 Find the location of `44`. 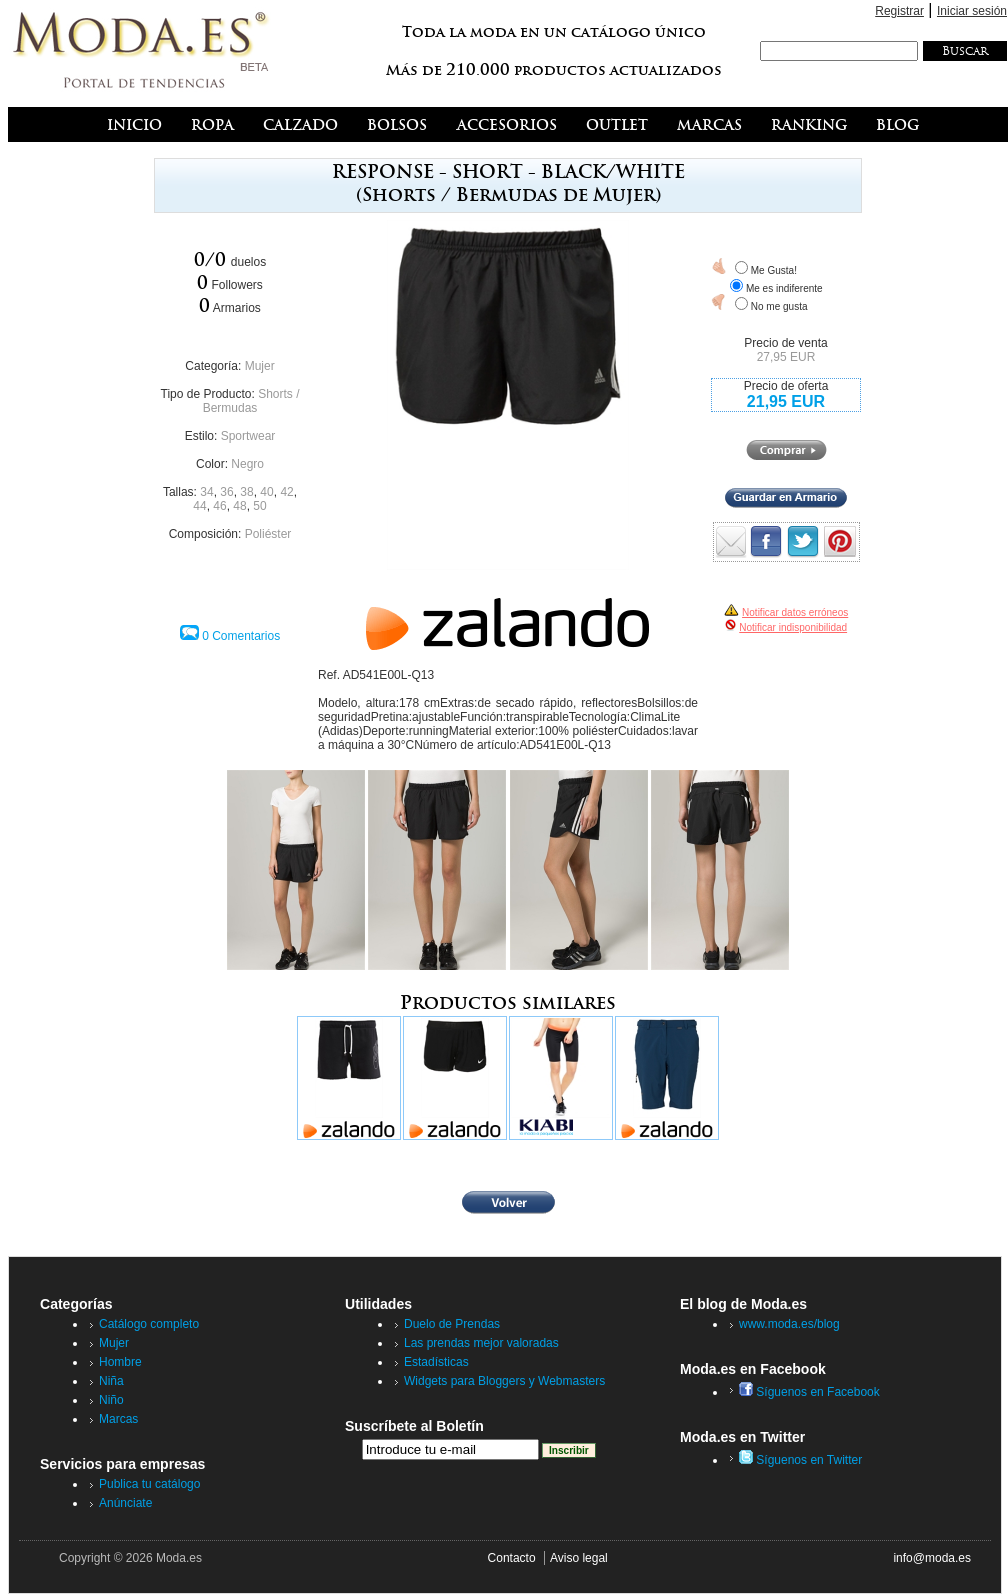

44 is located at coordinates (199, 506).